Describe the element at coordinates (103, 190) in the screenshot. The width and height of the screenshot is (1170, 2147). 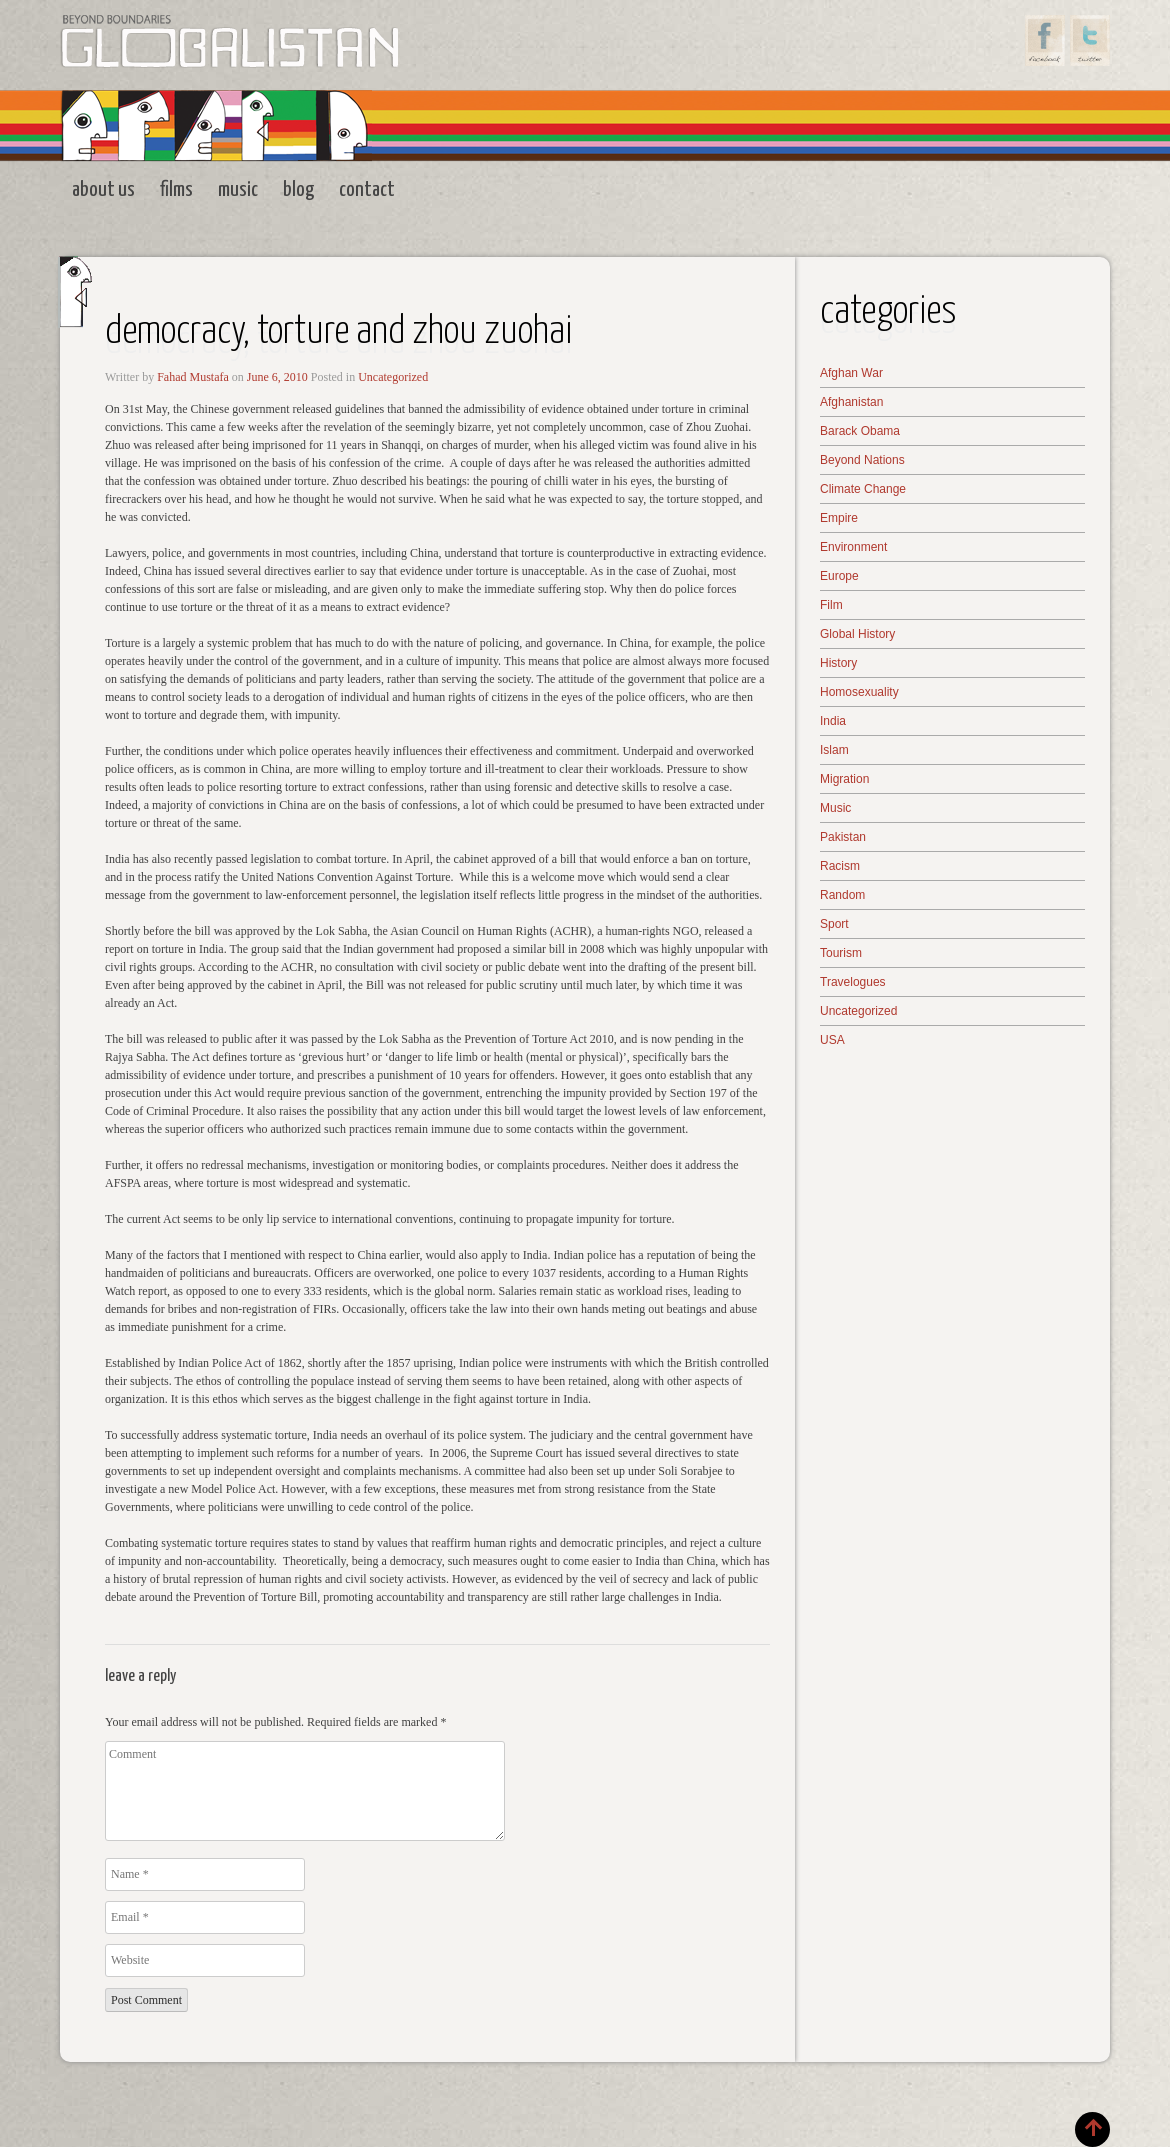
I see `About Us` at that location.